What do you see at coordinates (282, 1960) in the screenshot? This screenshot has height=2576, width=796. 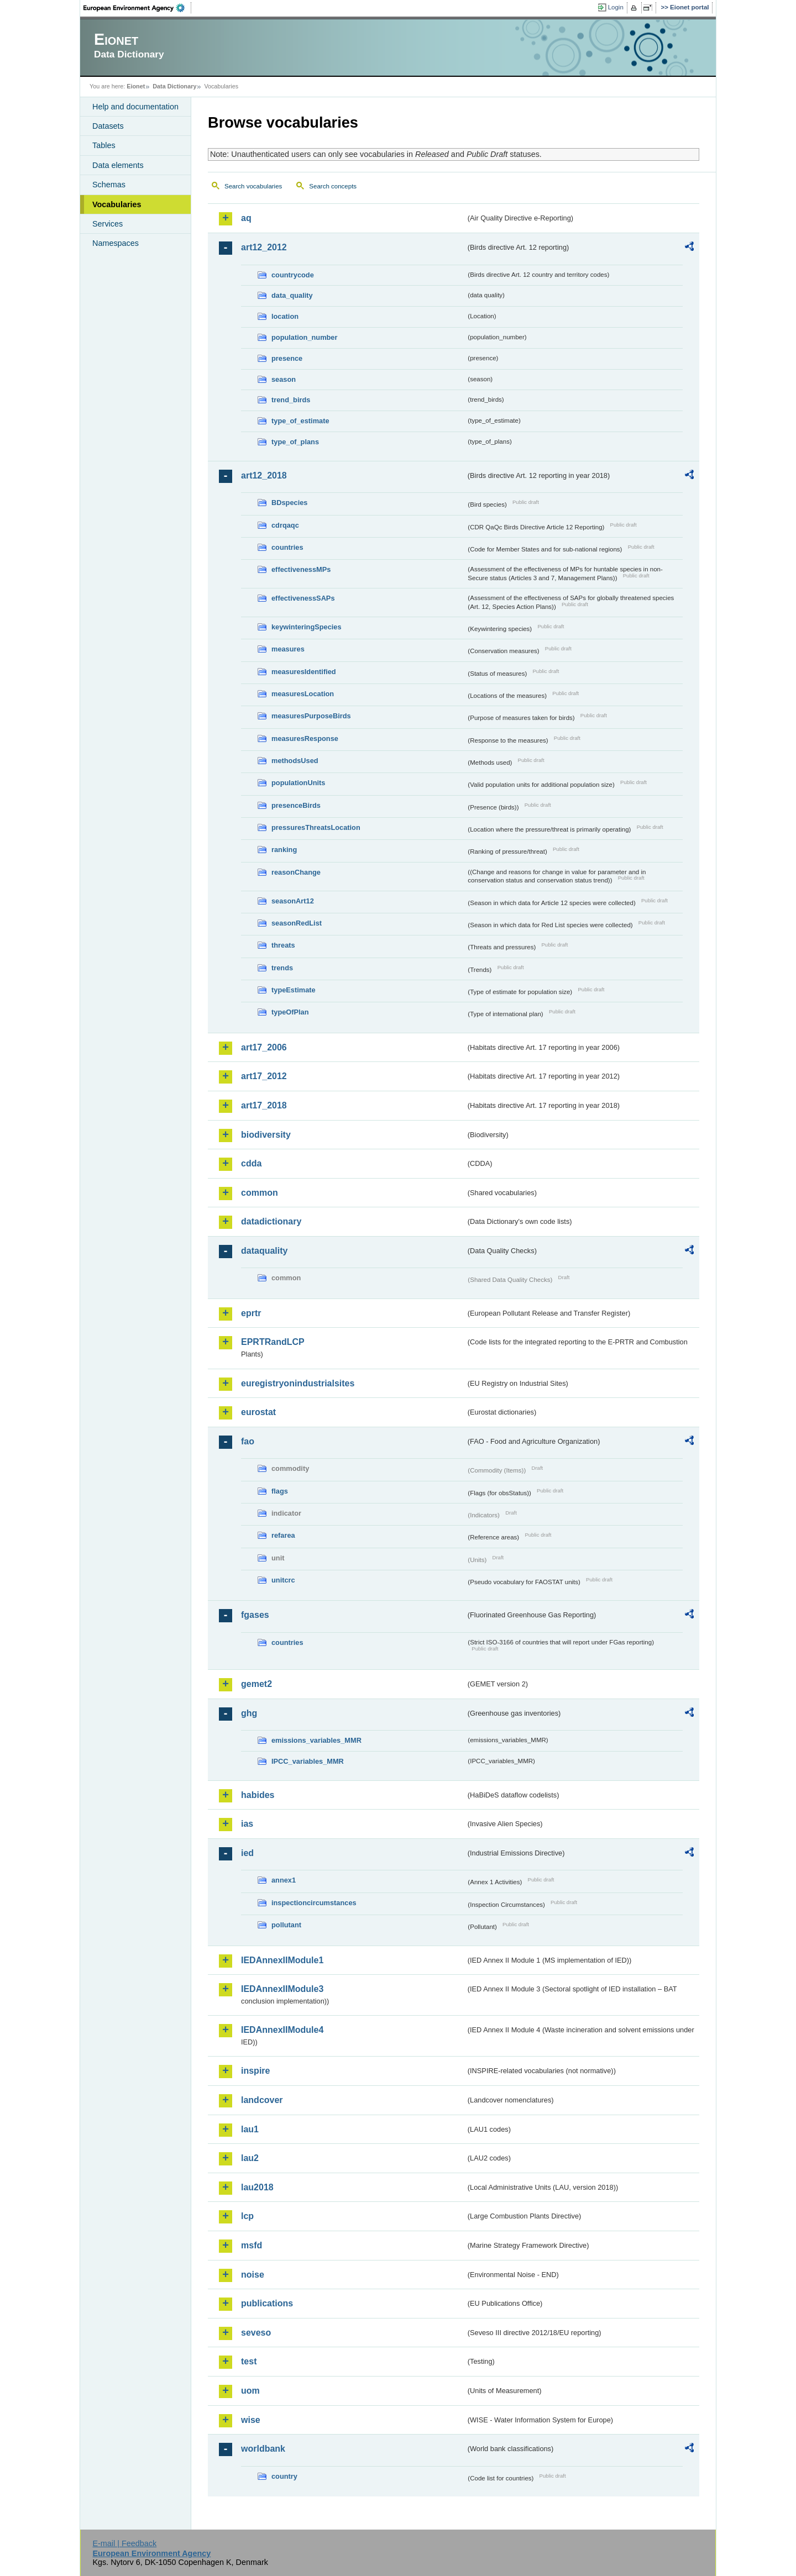 I see `IEDAnnexIIModule1` at bounding box center [282, 1960].